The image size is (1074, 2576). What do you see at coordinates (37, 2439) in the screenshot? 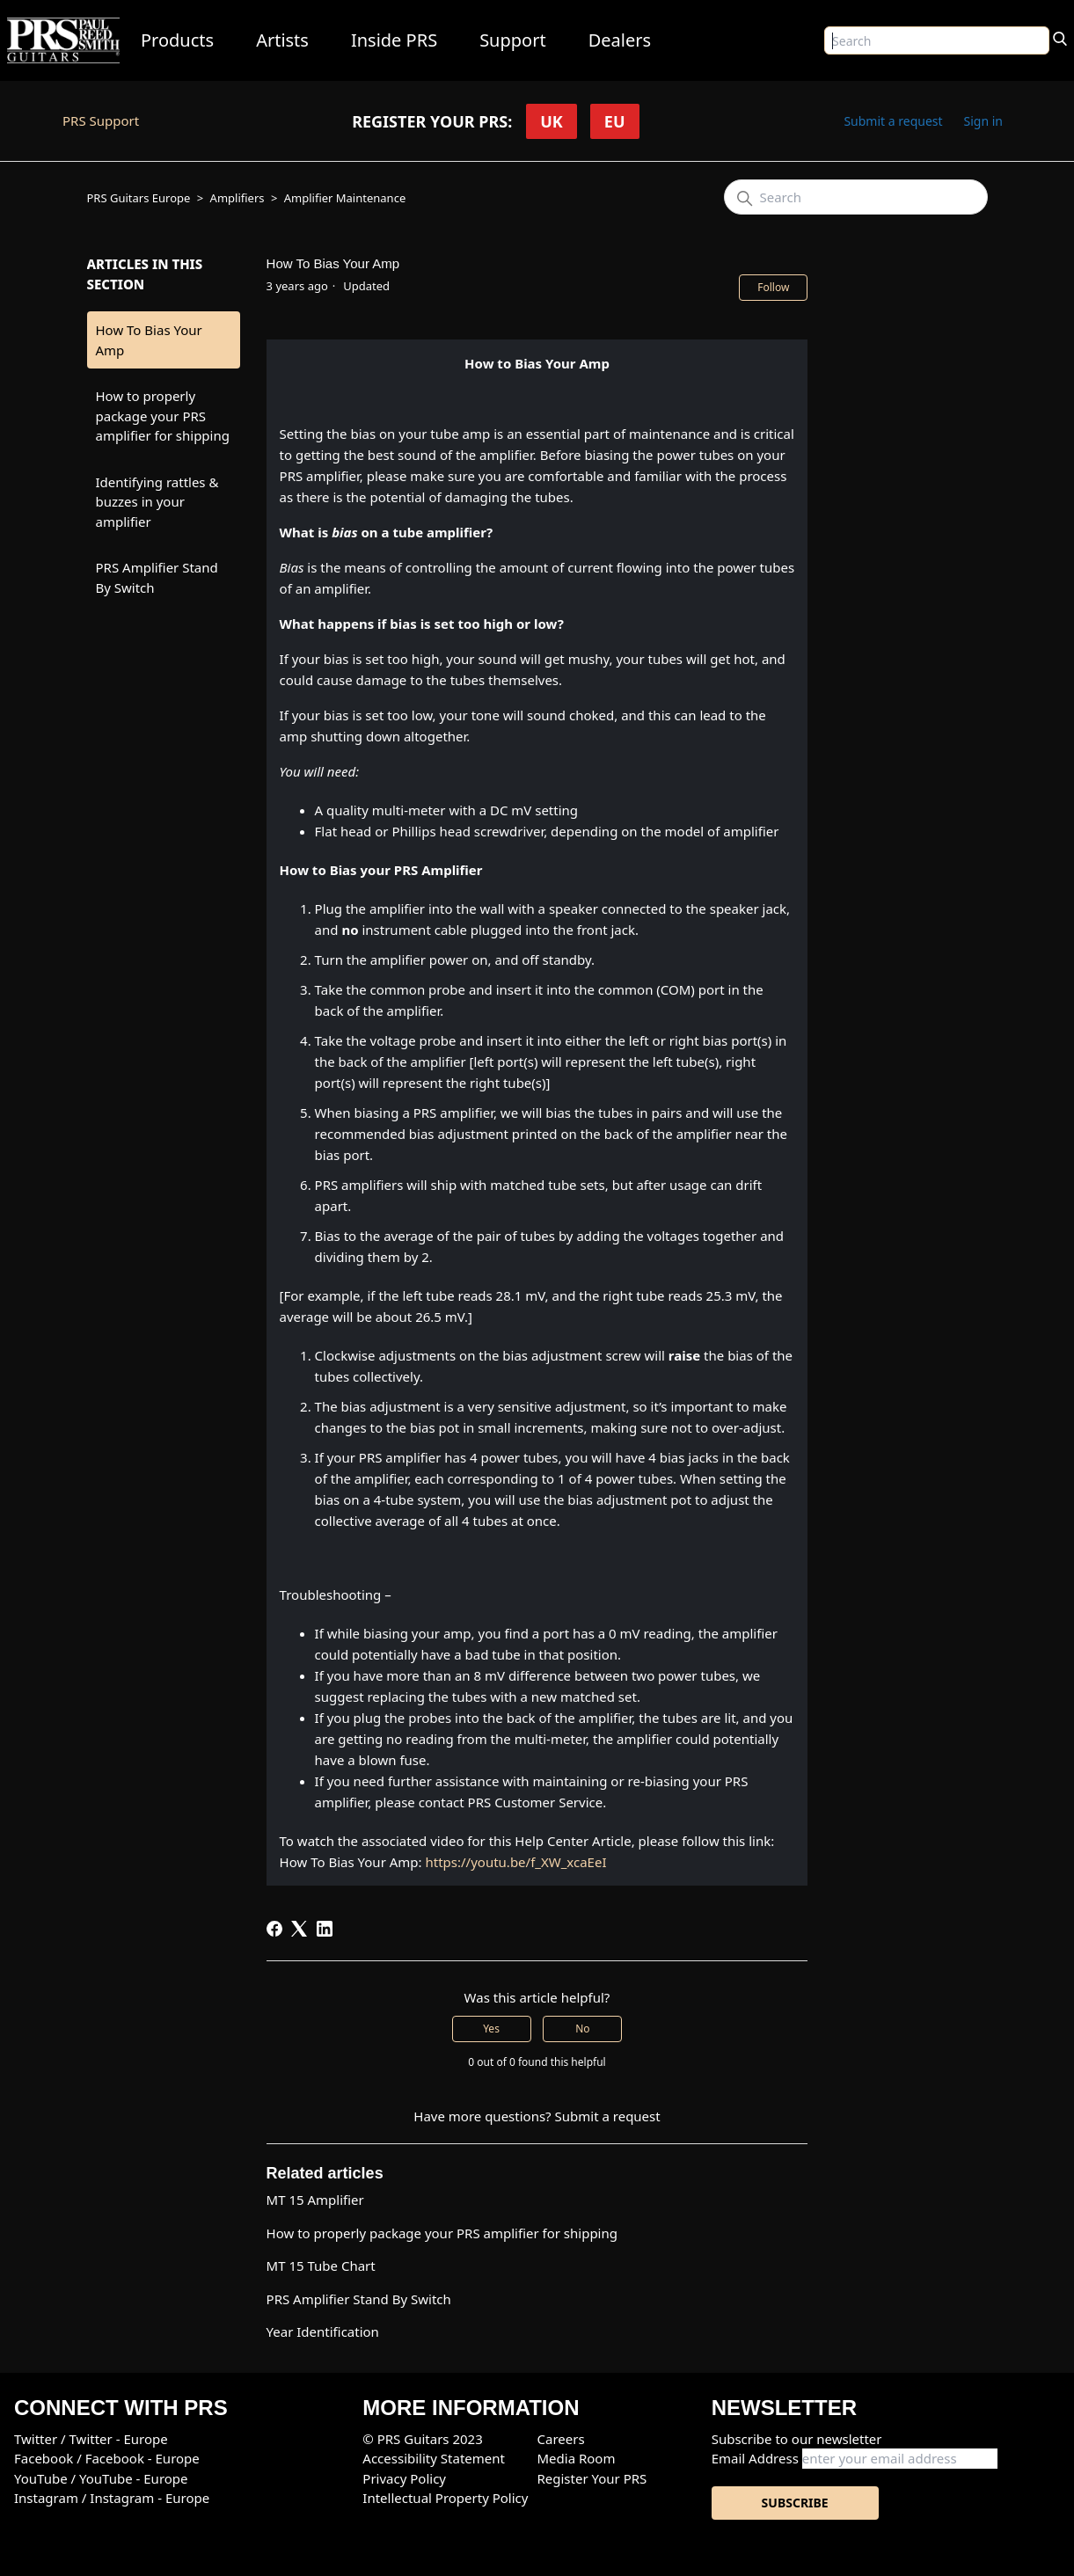
I see `Twitter` at bounding box center [37, 2439].